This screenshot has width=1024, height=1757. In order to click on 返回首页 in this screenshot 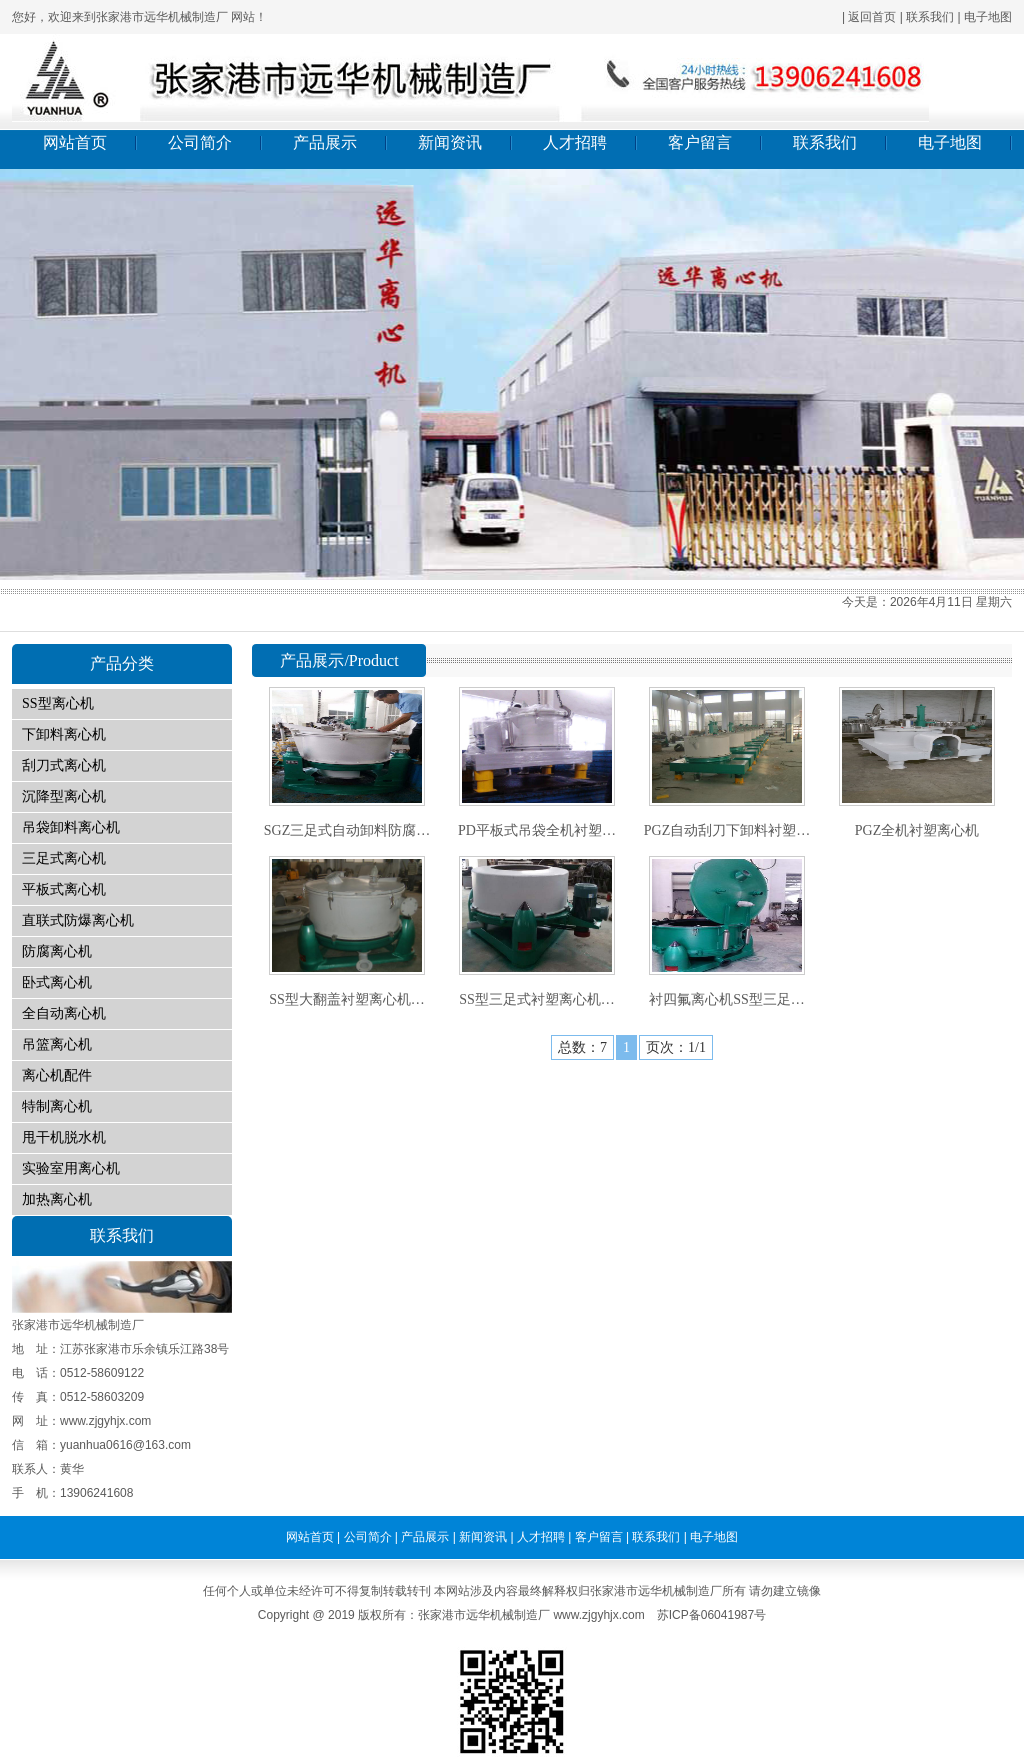, I will do `click(872, 17)`.